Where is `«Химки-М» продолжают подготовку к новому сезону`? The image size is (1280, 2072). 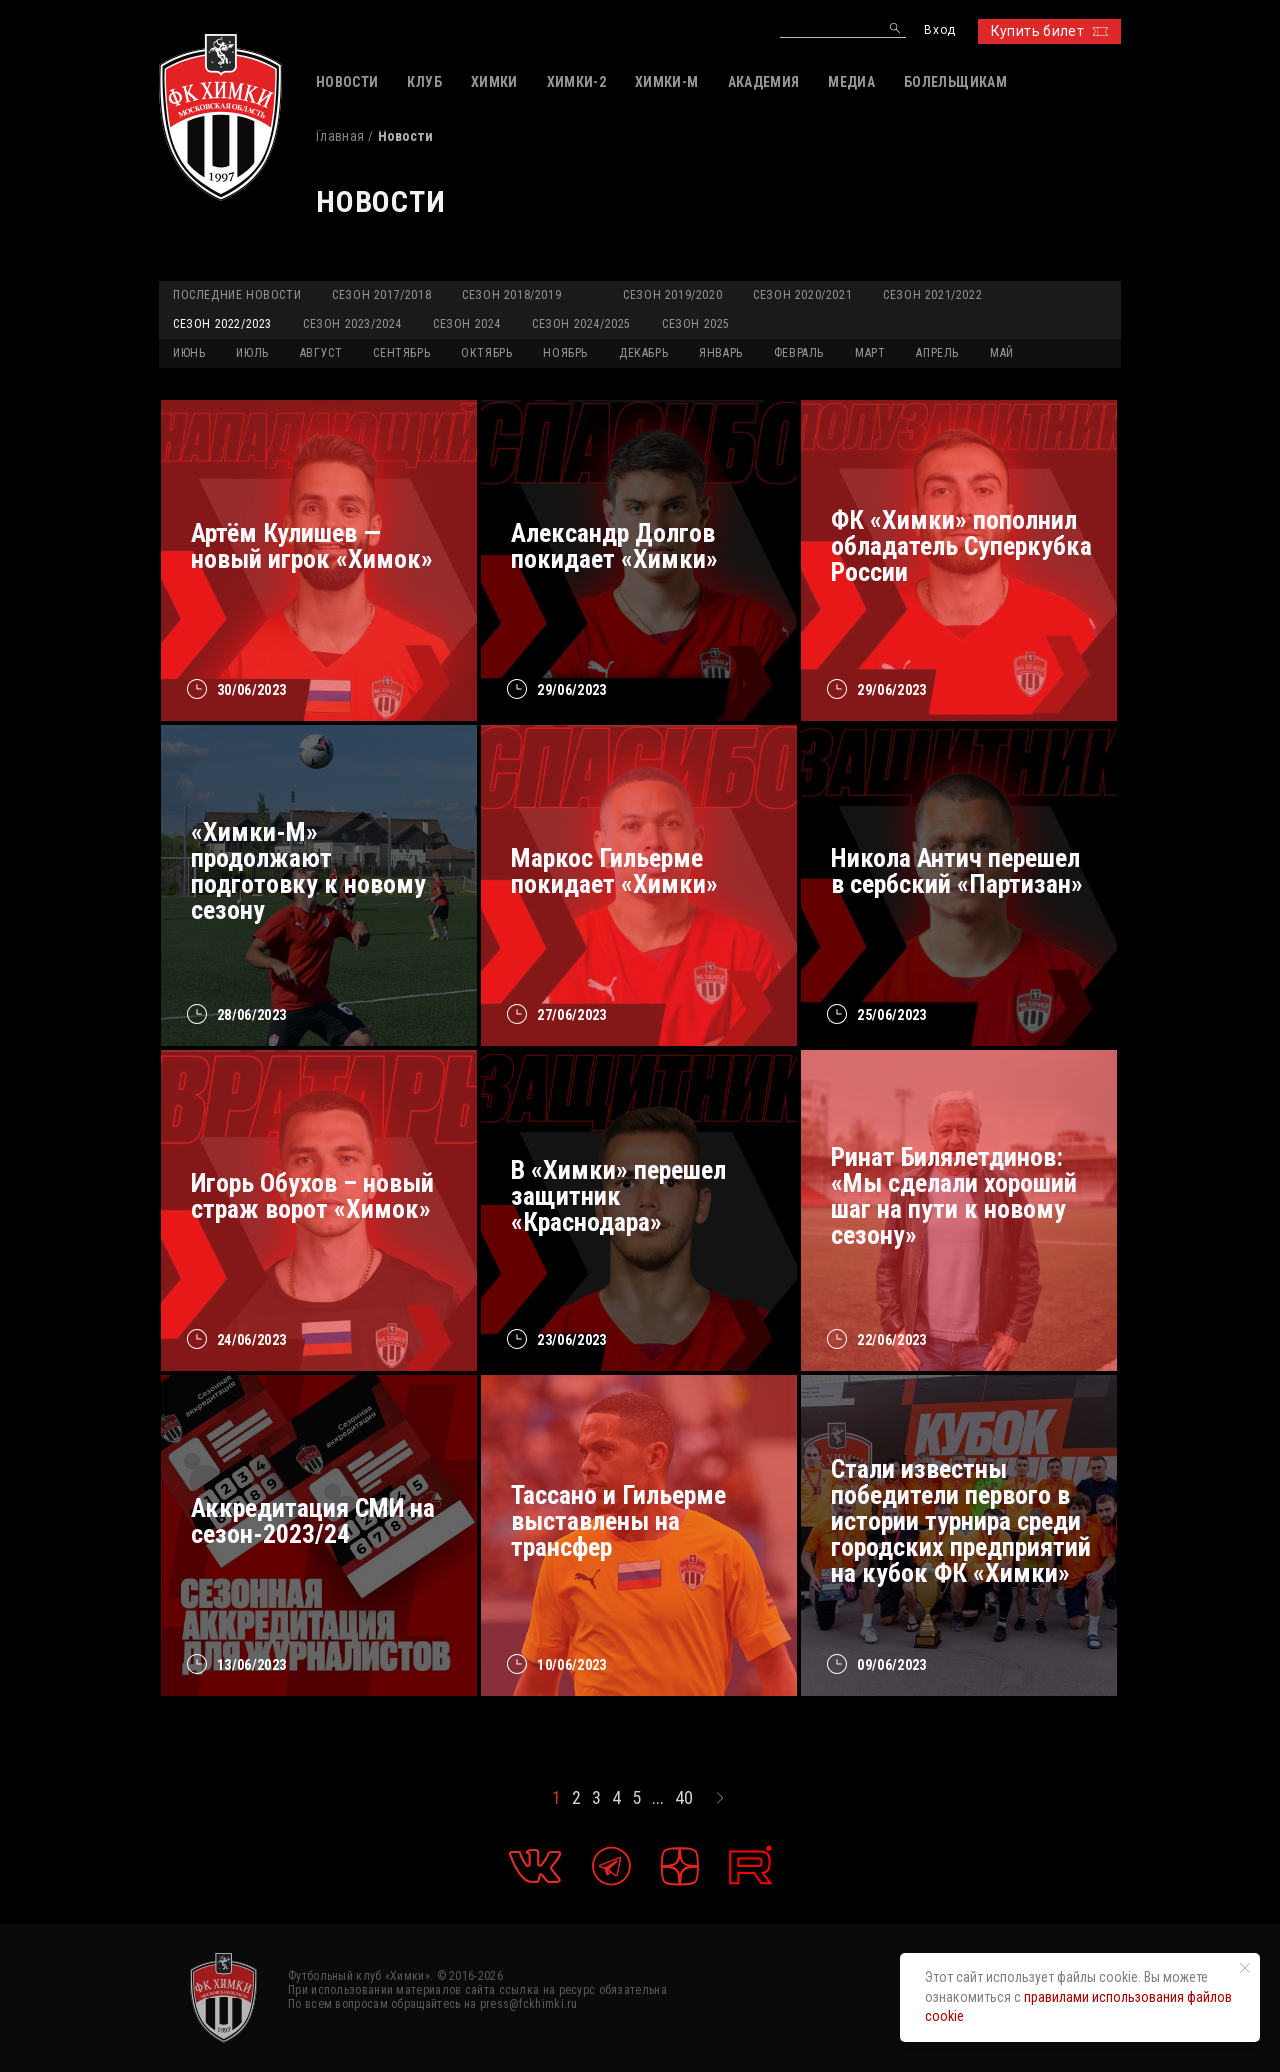 «Химки-М» продолжают подготовку к новому сезону is located at coordinates (308, 871).